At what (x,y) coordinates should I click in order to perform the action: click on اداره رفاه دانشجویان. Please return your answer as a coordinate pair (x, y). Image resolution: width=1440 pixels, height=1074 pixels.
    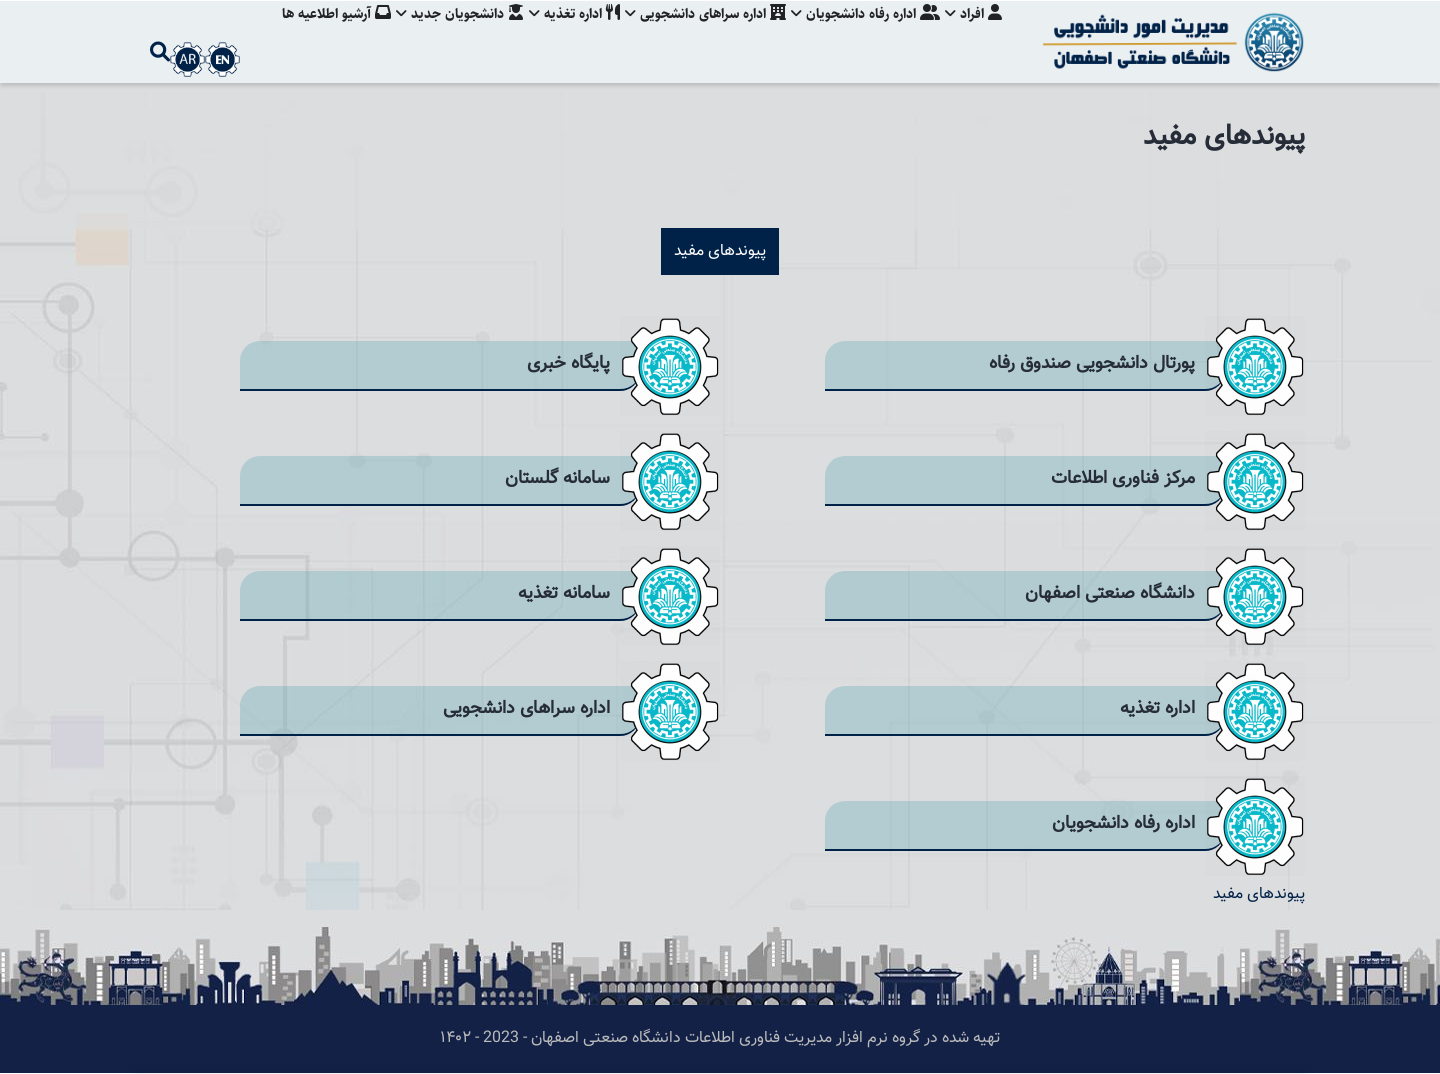
    Looking at the image, I should click on (862, 35).